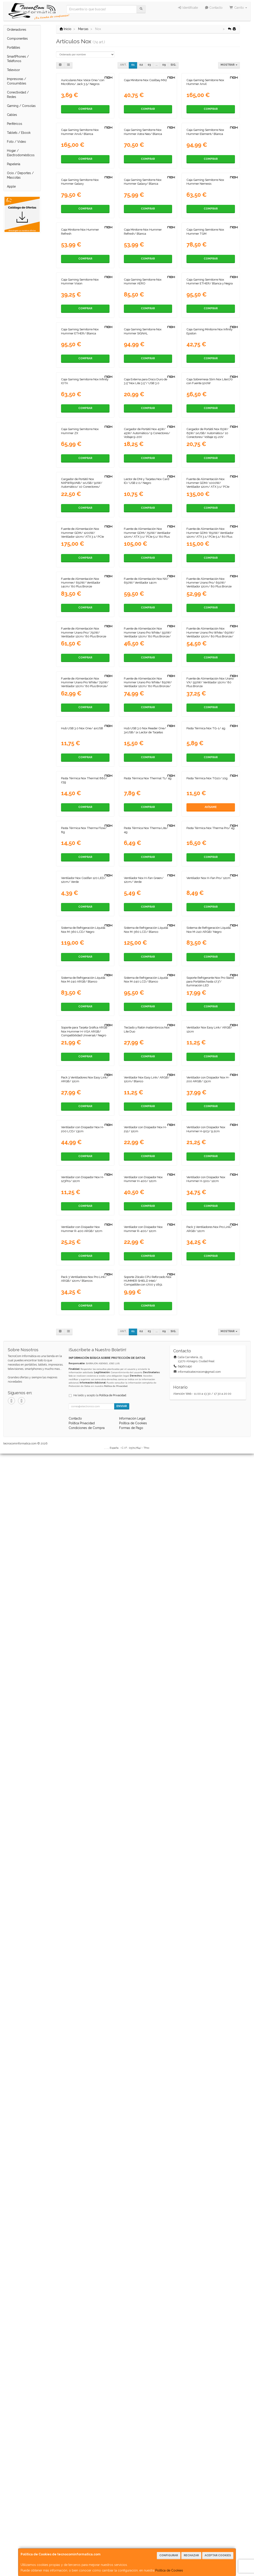 This screenshot has height=2576, width=254. Describe the element at coordinates (205, 316) in the screenshot. I see `Caja Gaming Semitorre Nox Hummer Nemesis` at that location.